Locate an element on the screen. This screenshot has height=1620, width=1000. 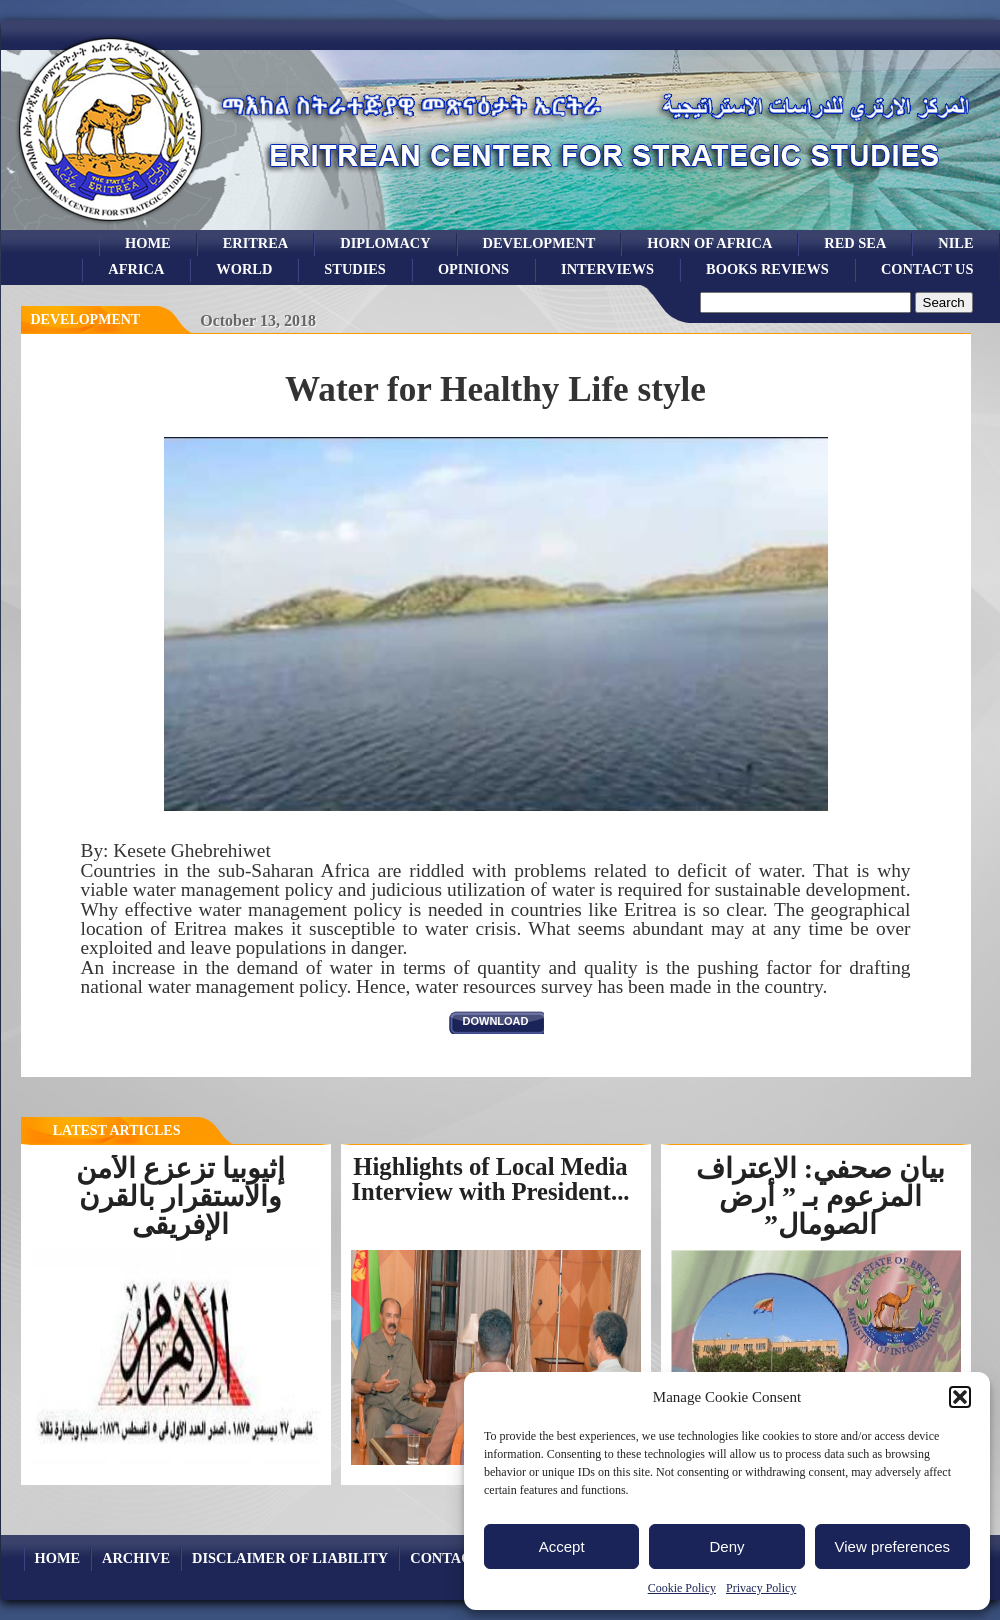
Disclaimer of Liability is located at coordinates (290, 1558).